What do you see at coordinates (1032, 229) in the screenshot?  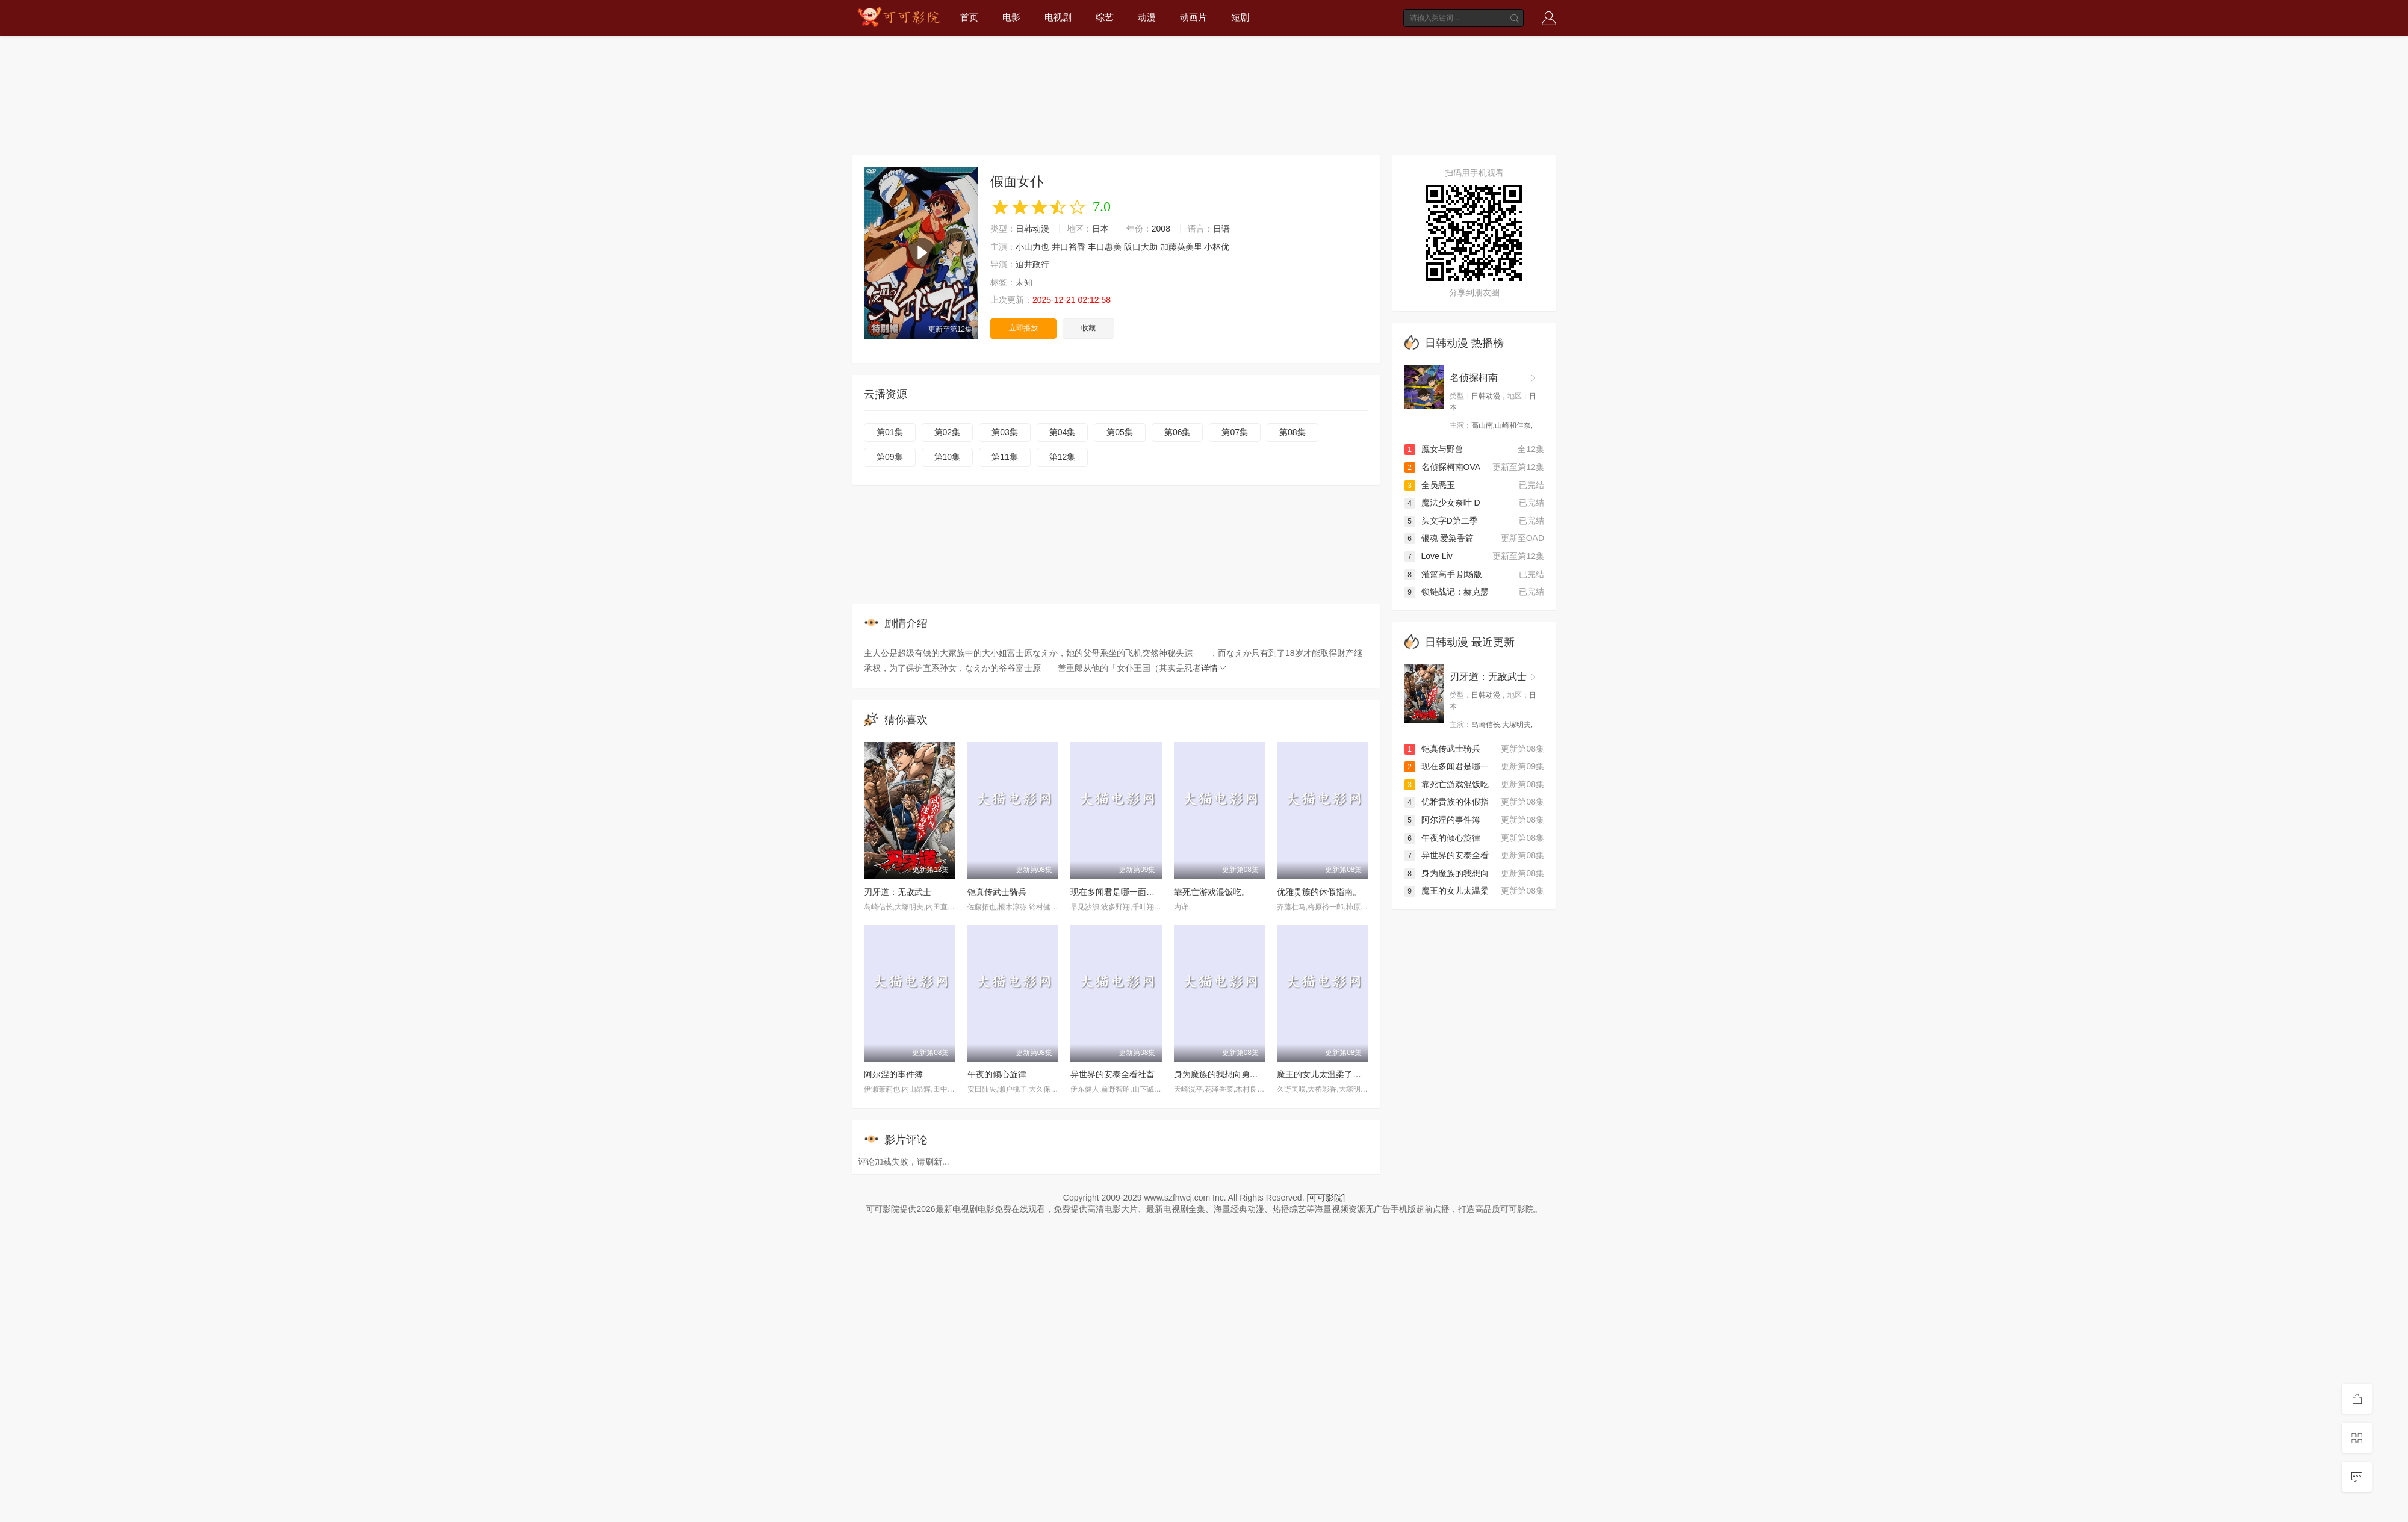 I see `日韩动漫` at bounding box center [1032, 229].